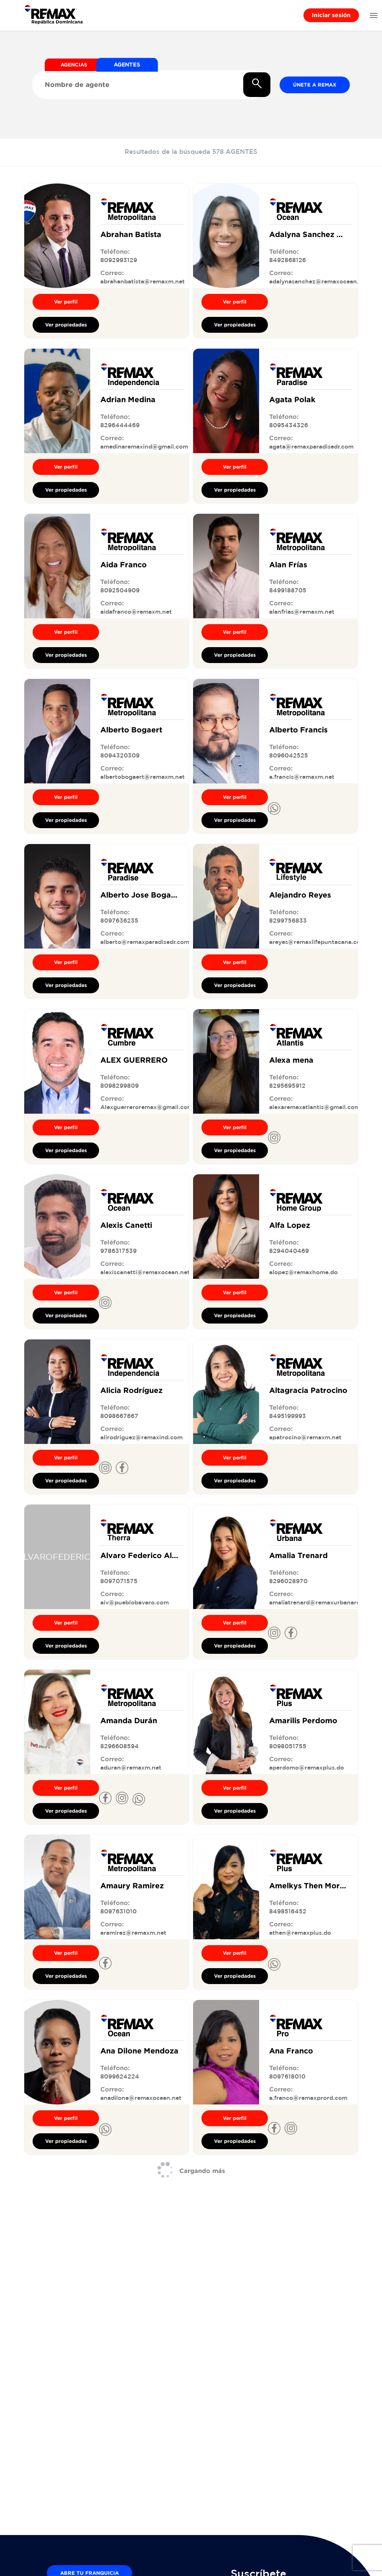 This screenshot has width=382, height=2576. What do you see at coordinates (305, 1437) in the screenshot?
I see `apatrocino@remaxm.net` at bounding box center [305, 1437].